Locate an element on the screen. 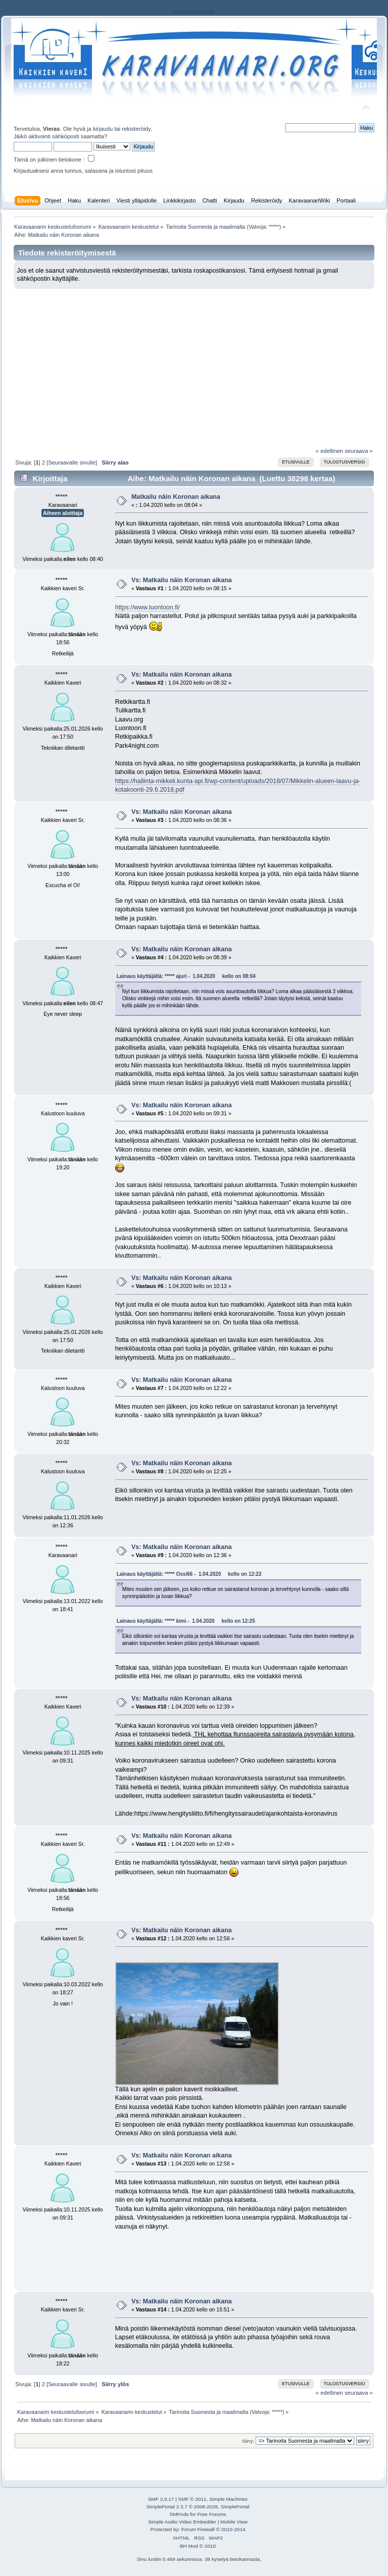 This screenshot has width=388, height=2576. SMFAds is located at coordinates (179, 2514).